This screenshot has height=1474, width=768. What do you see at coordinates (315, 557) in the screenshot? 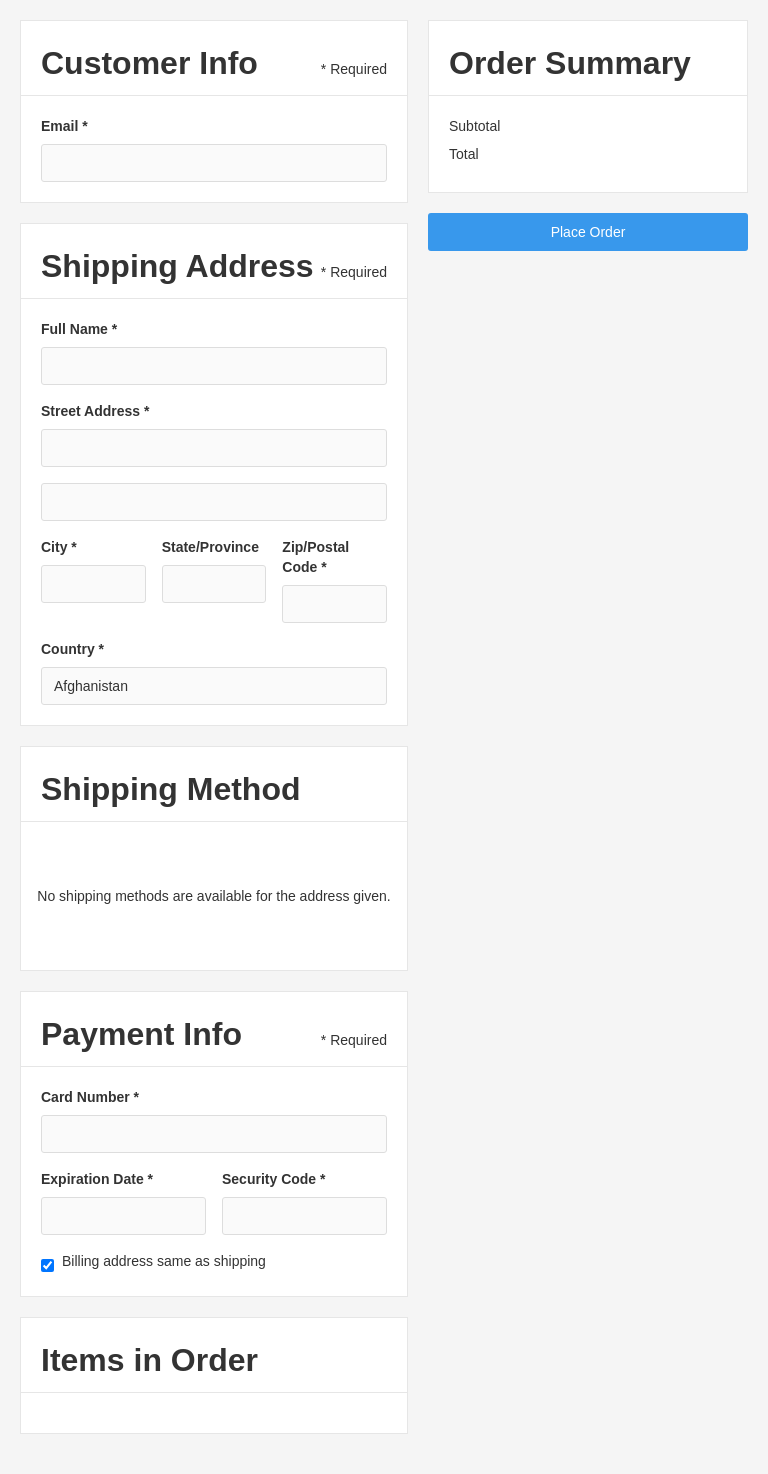
I see `Zip/Postal Code *` at bounding box center [315, 557].